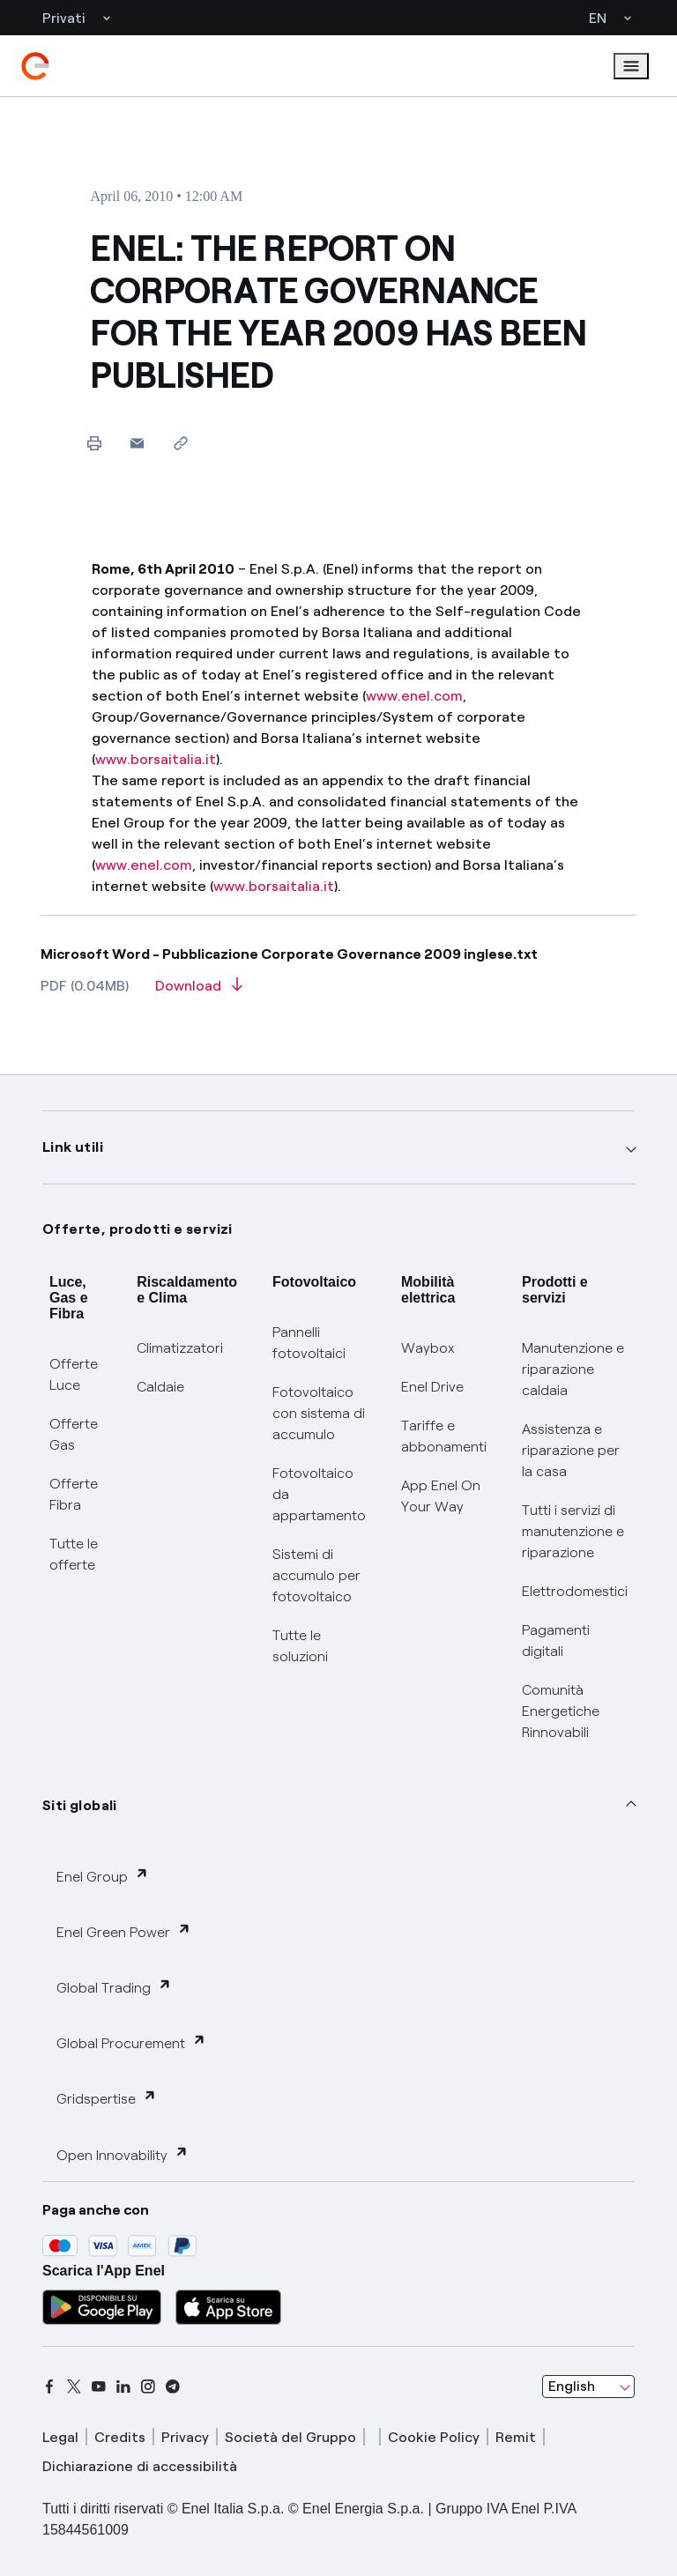 This screenshot has width=677, height=2576. Describe the element at coordinates (180, 443) in the screenshot. I see `[Copy link to clipboard]` at that location.